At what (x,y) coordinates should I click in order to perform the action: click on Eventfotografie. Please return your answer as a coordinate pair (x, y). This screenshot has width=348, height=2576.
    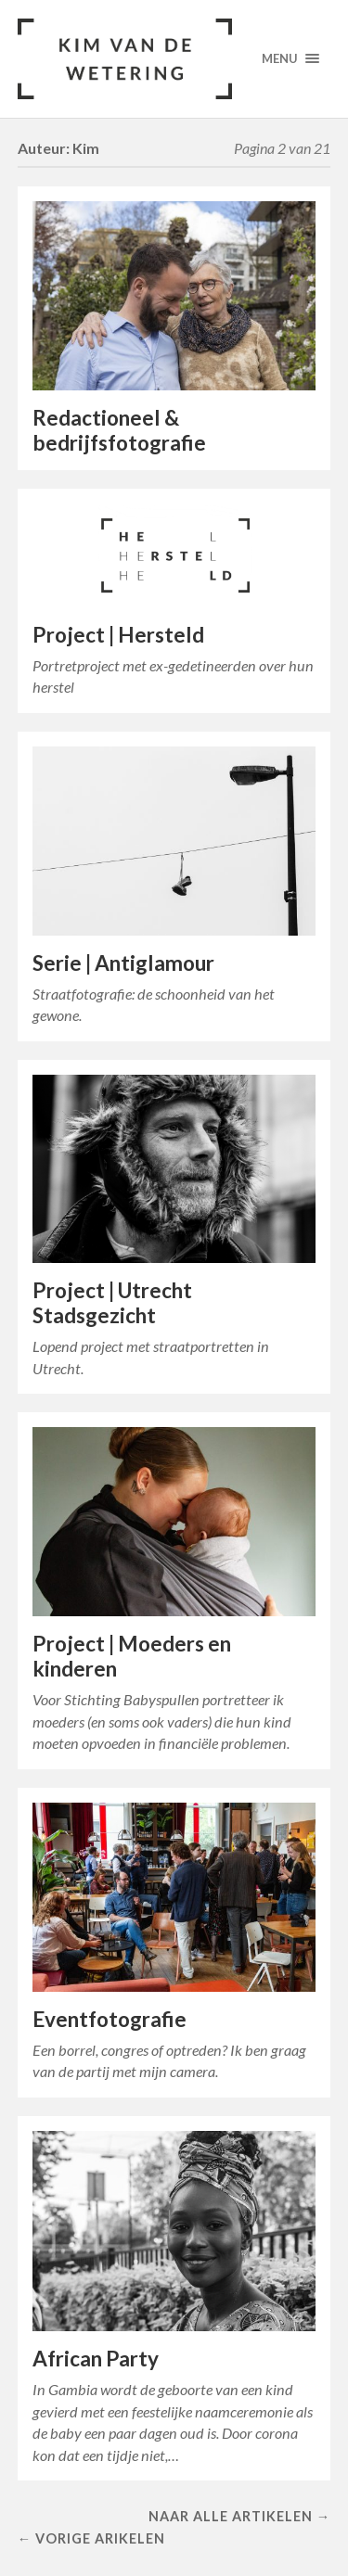
    Looking at the image, I should click on (109, 2019).